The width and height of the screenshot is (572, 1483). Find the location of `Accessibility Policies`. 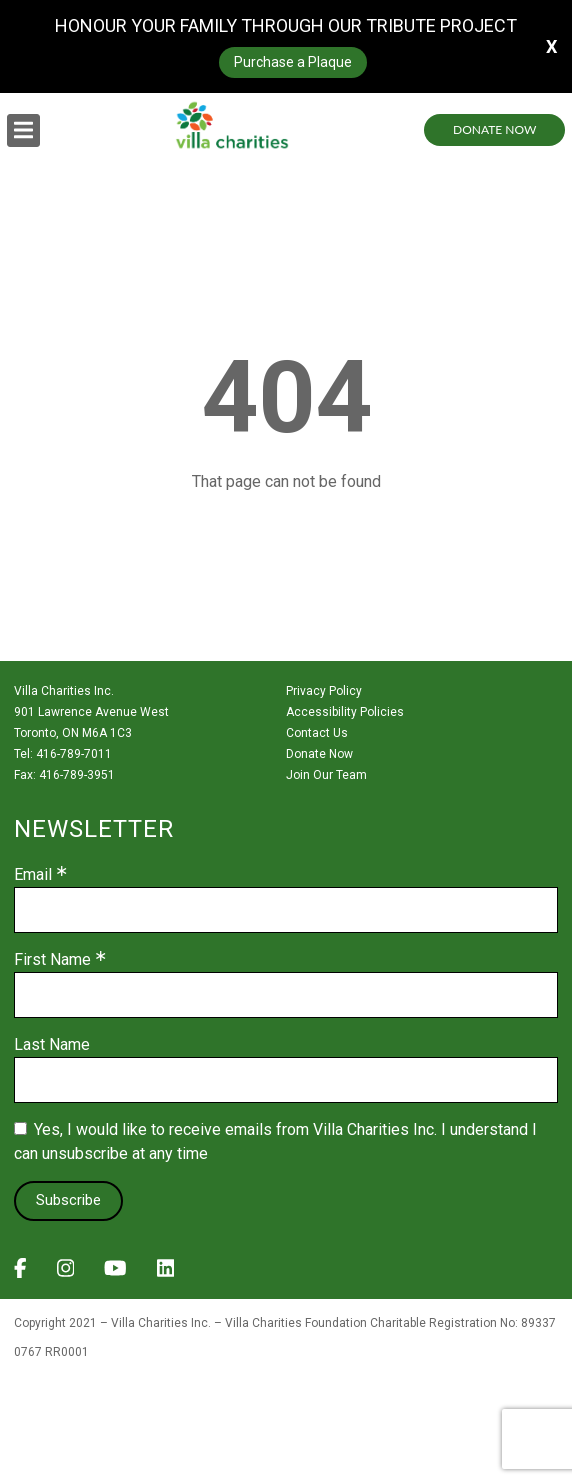

Accessibility Policies is located at coordinates (345, 712).